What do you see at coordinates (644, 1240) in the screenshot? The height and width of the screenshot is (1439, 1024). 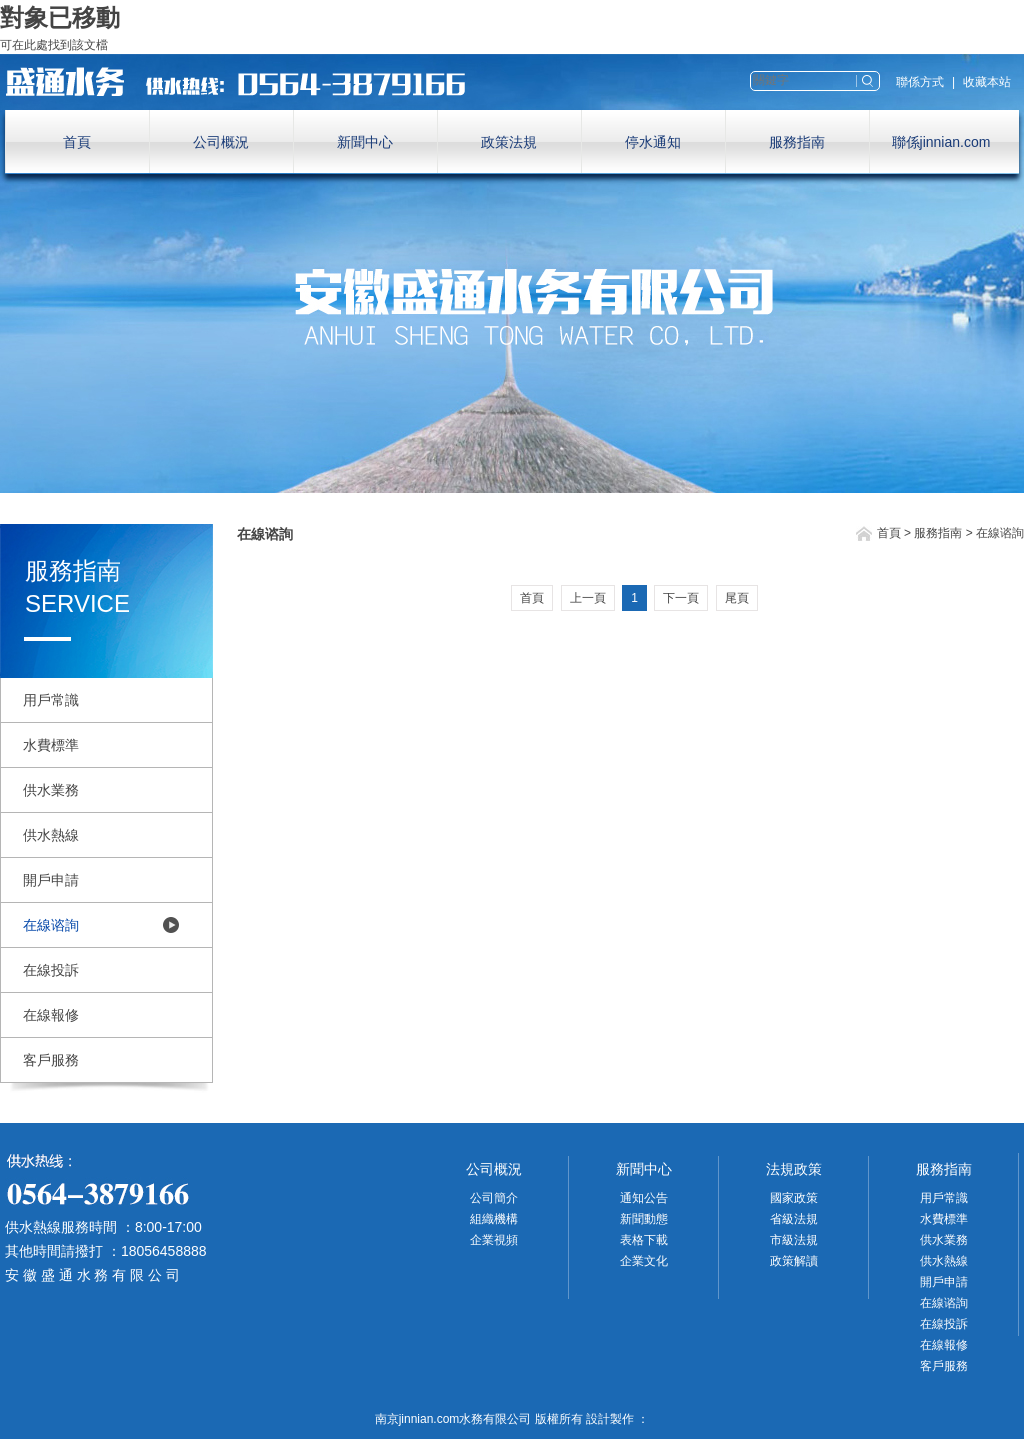 I see `表格下載` at bounding box center [644, 1240].